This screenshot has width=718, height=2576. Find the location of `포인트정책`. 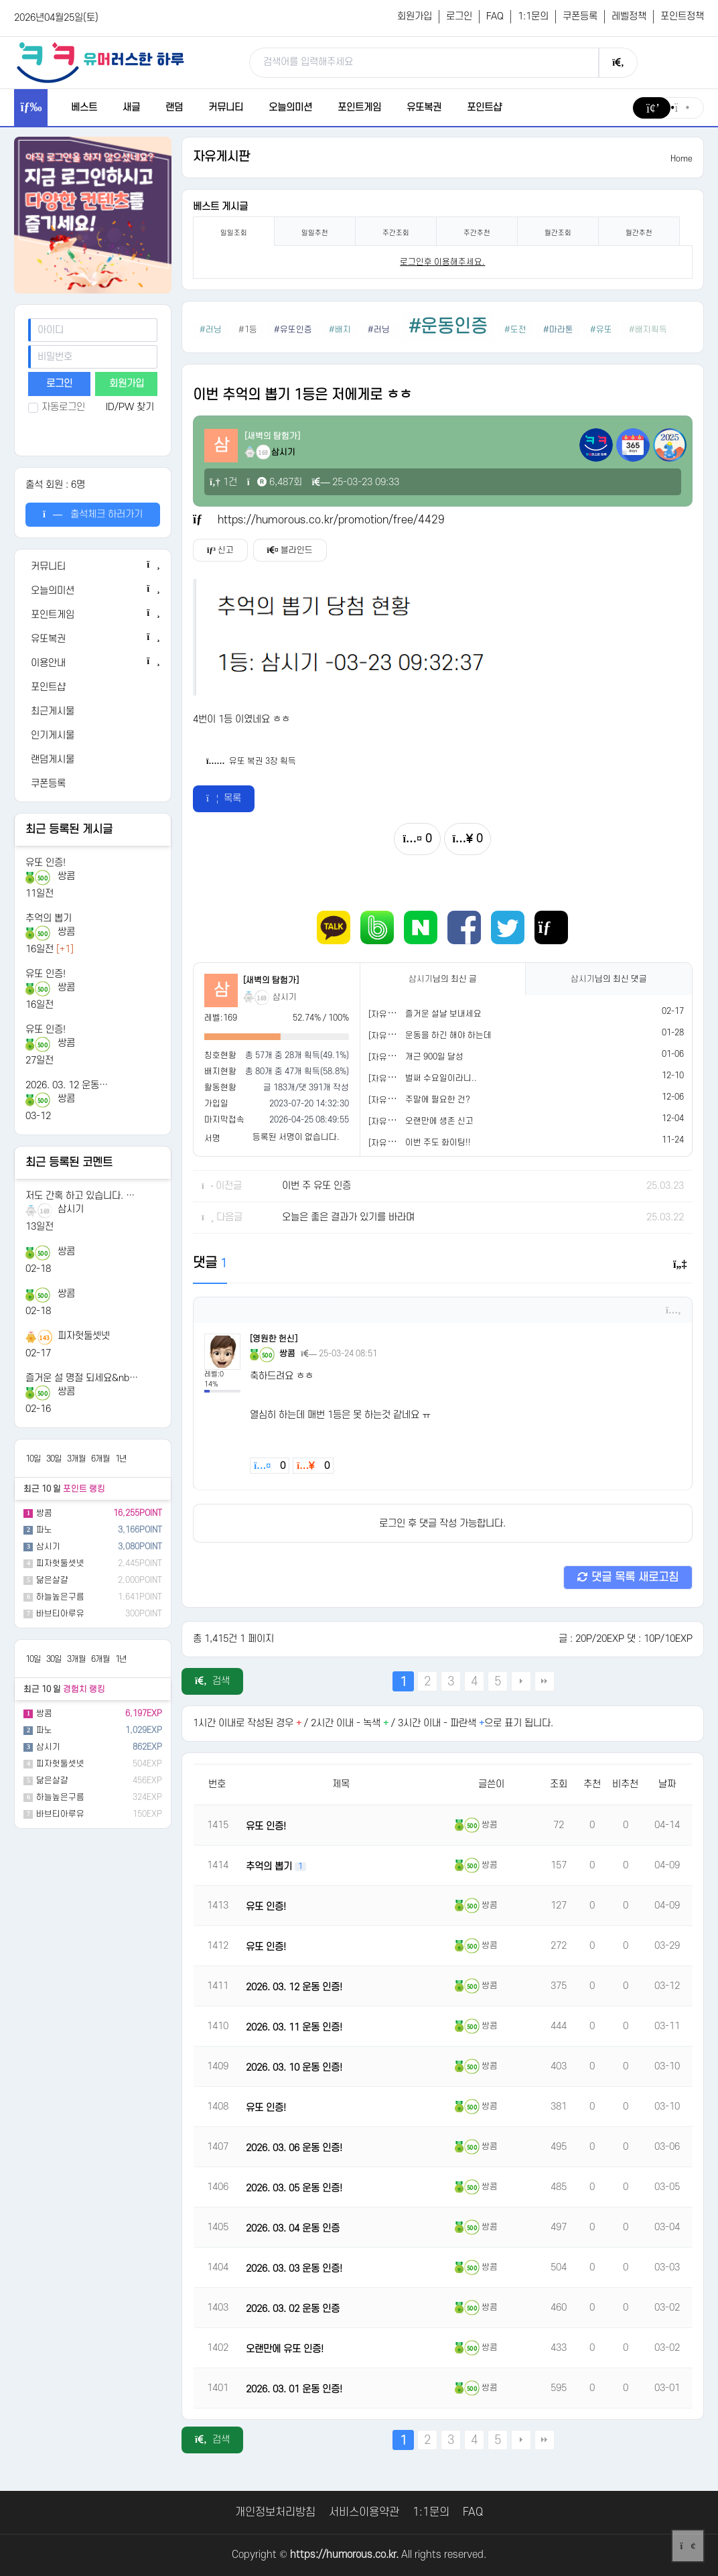

포인트정책 is located at coordinates (682, 16).